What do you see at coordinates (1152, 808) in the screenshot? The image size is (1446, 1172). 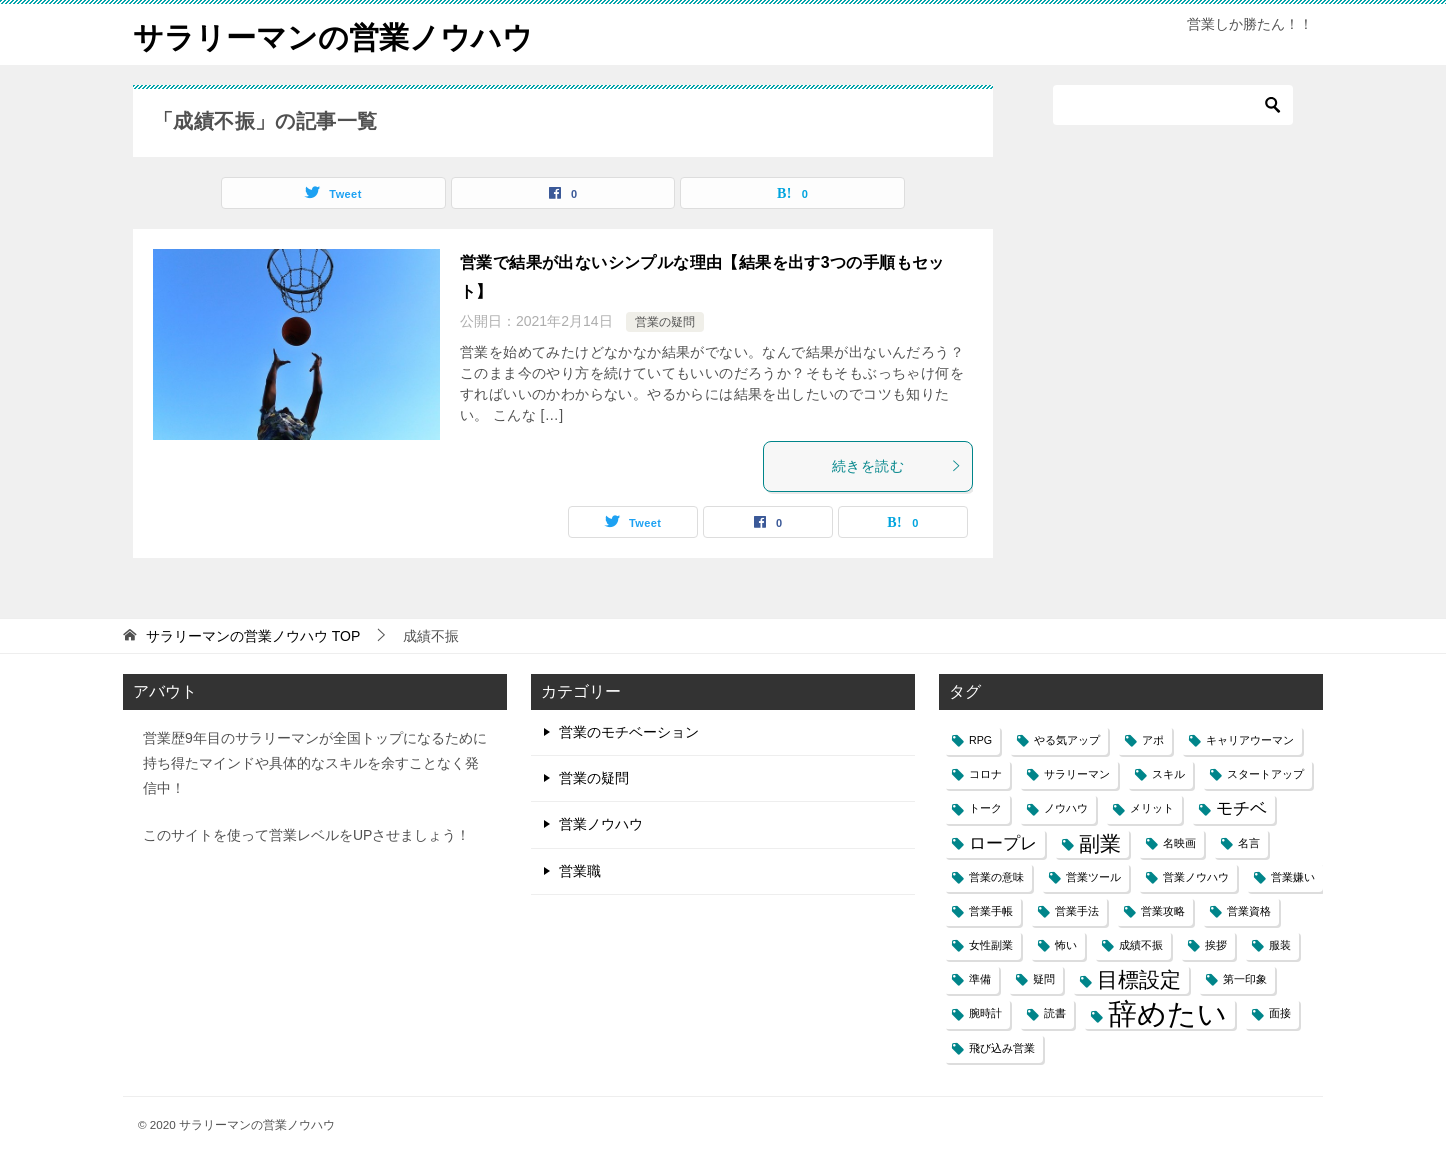 I see `メリット [メリット (1個の項目)]` at bounding box center [1152, 808].